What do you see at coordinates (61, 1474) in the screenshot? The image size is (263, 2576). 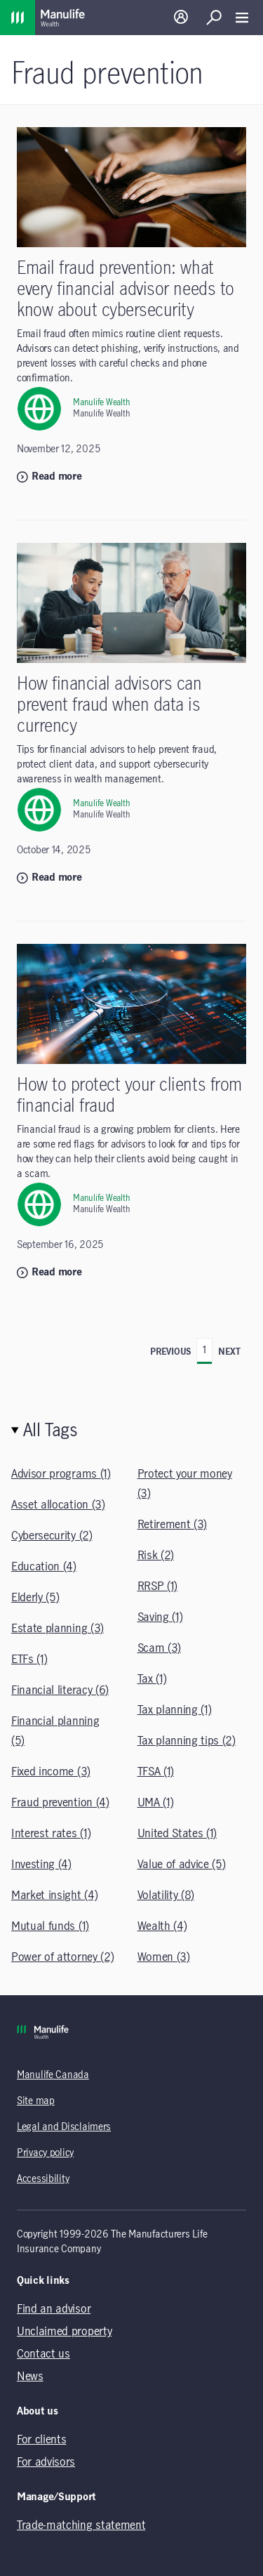 I see `Advisor programs (1)` at bounding box center [61, 1474].